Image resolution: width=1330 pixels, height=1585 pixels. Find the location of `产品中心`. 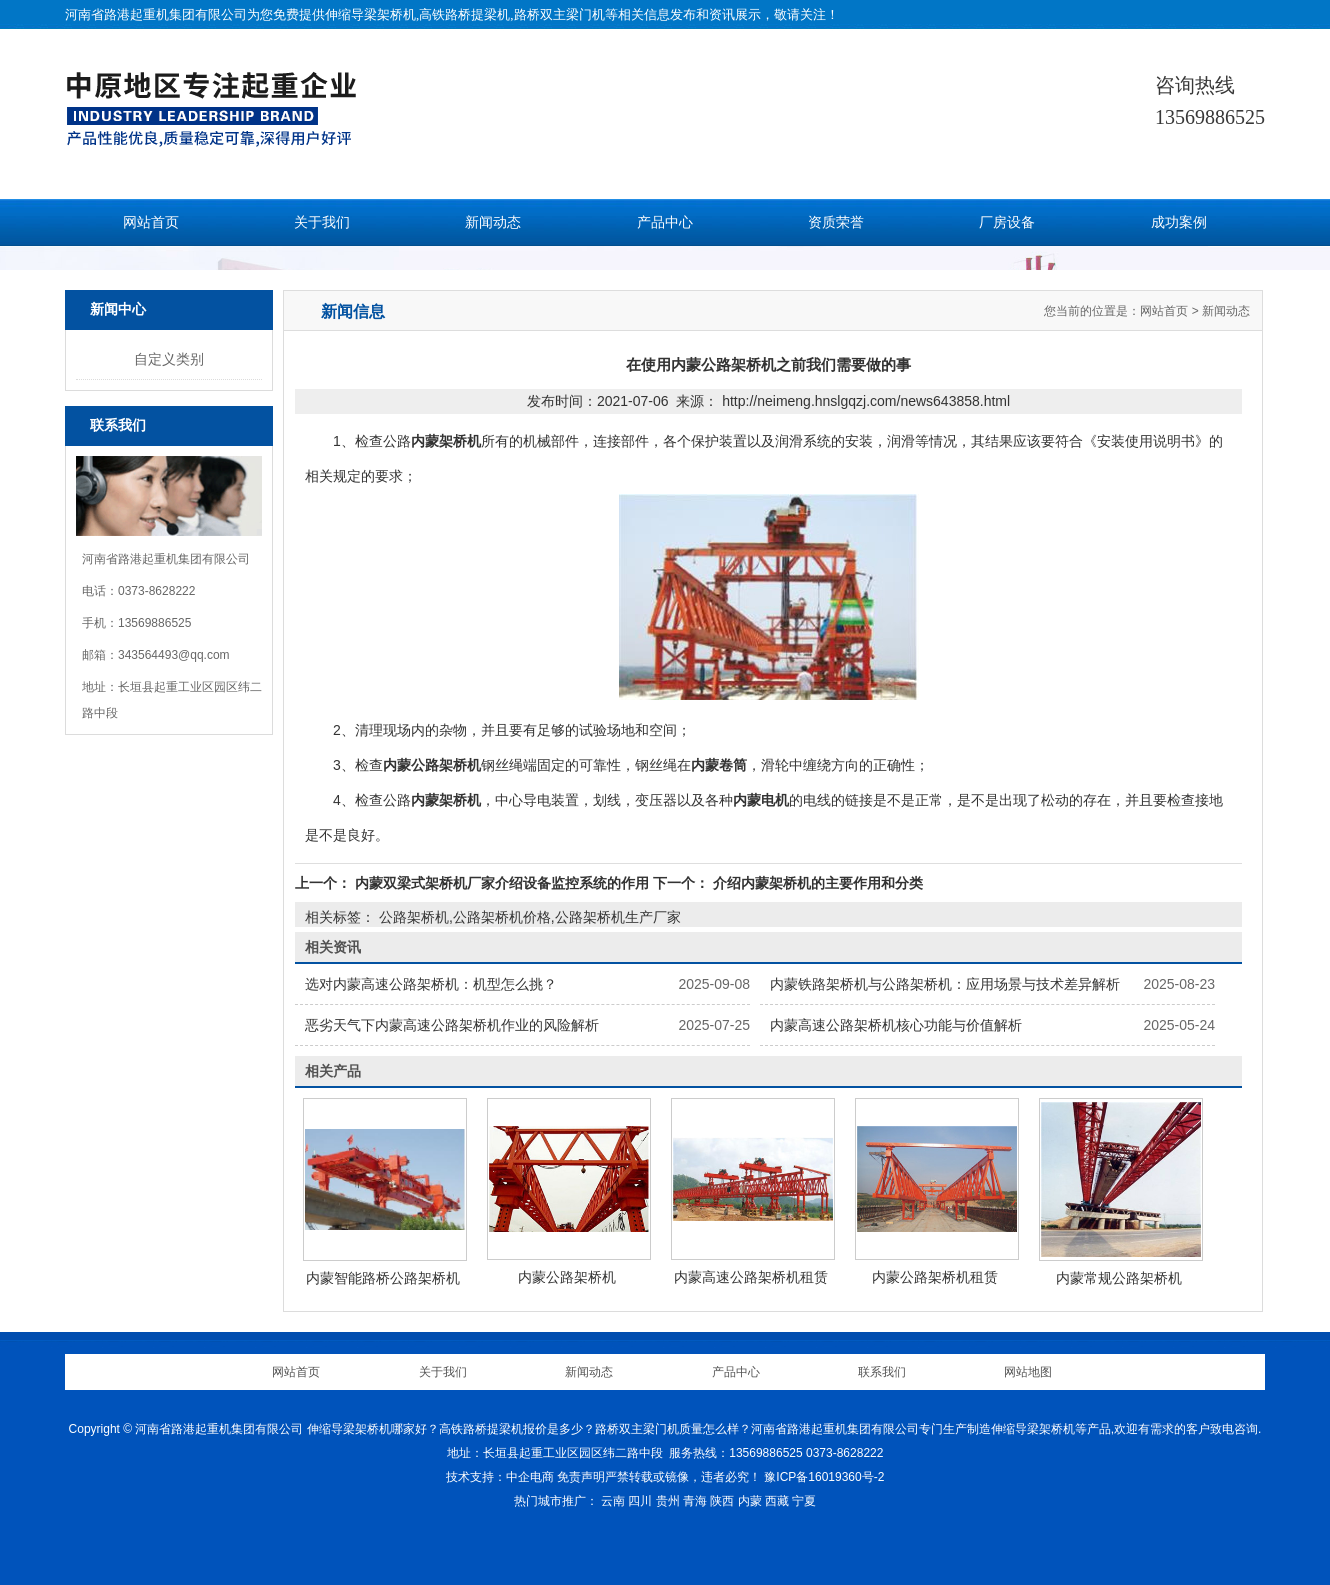

产品中心 is located at coordinates (665, 222).